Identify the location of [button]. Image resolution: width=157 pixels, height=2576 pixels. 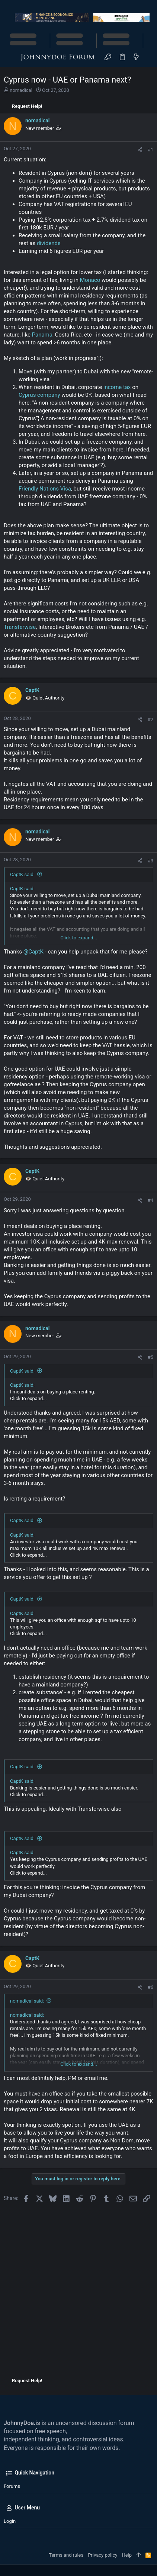
(11, 57).